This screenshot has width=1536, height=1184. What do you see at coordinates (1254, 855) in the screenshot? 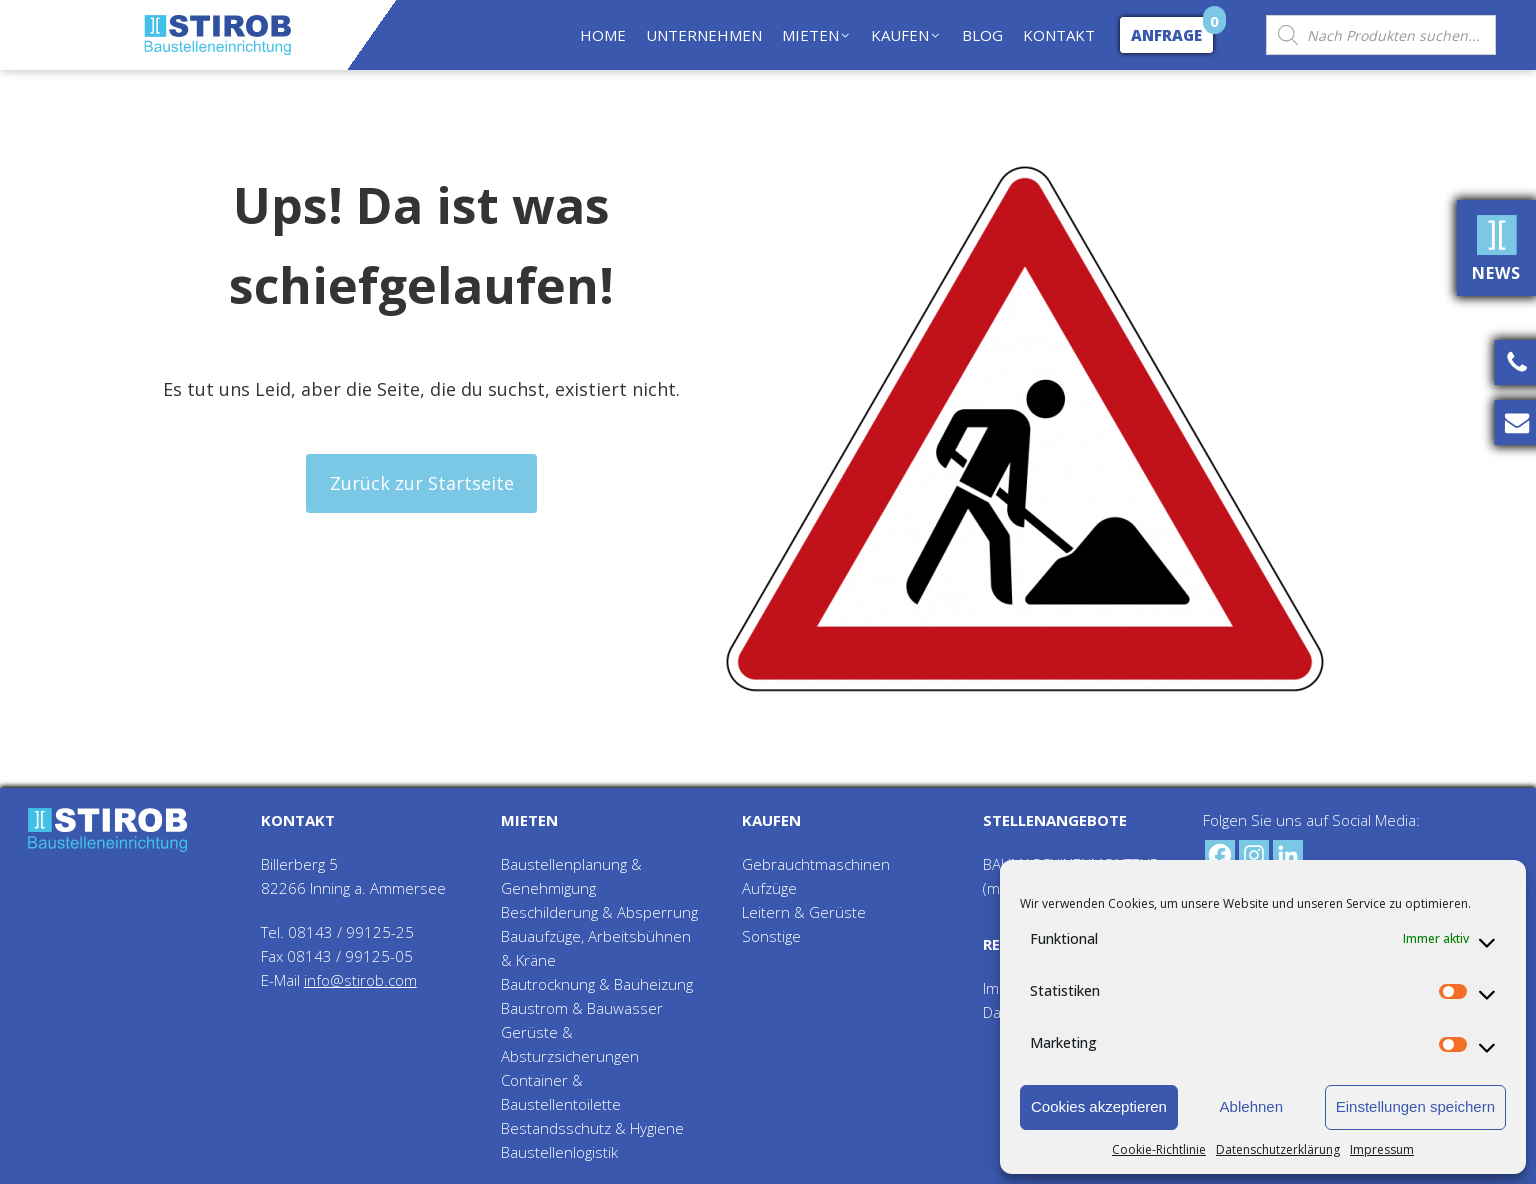
I see `[Instagram]` at bounding box center [1254, 855].